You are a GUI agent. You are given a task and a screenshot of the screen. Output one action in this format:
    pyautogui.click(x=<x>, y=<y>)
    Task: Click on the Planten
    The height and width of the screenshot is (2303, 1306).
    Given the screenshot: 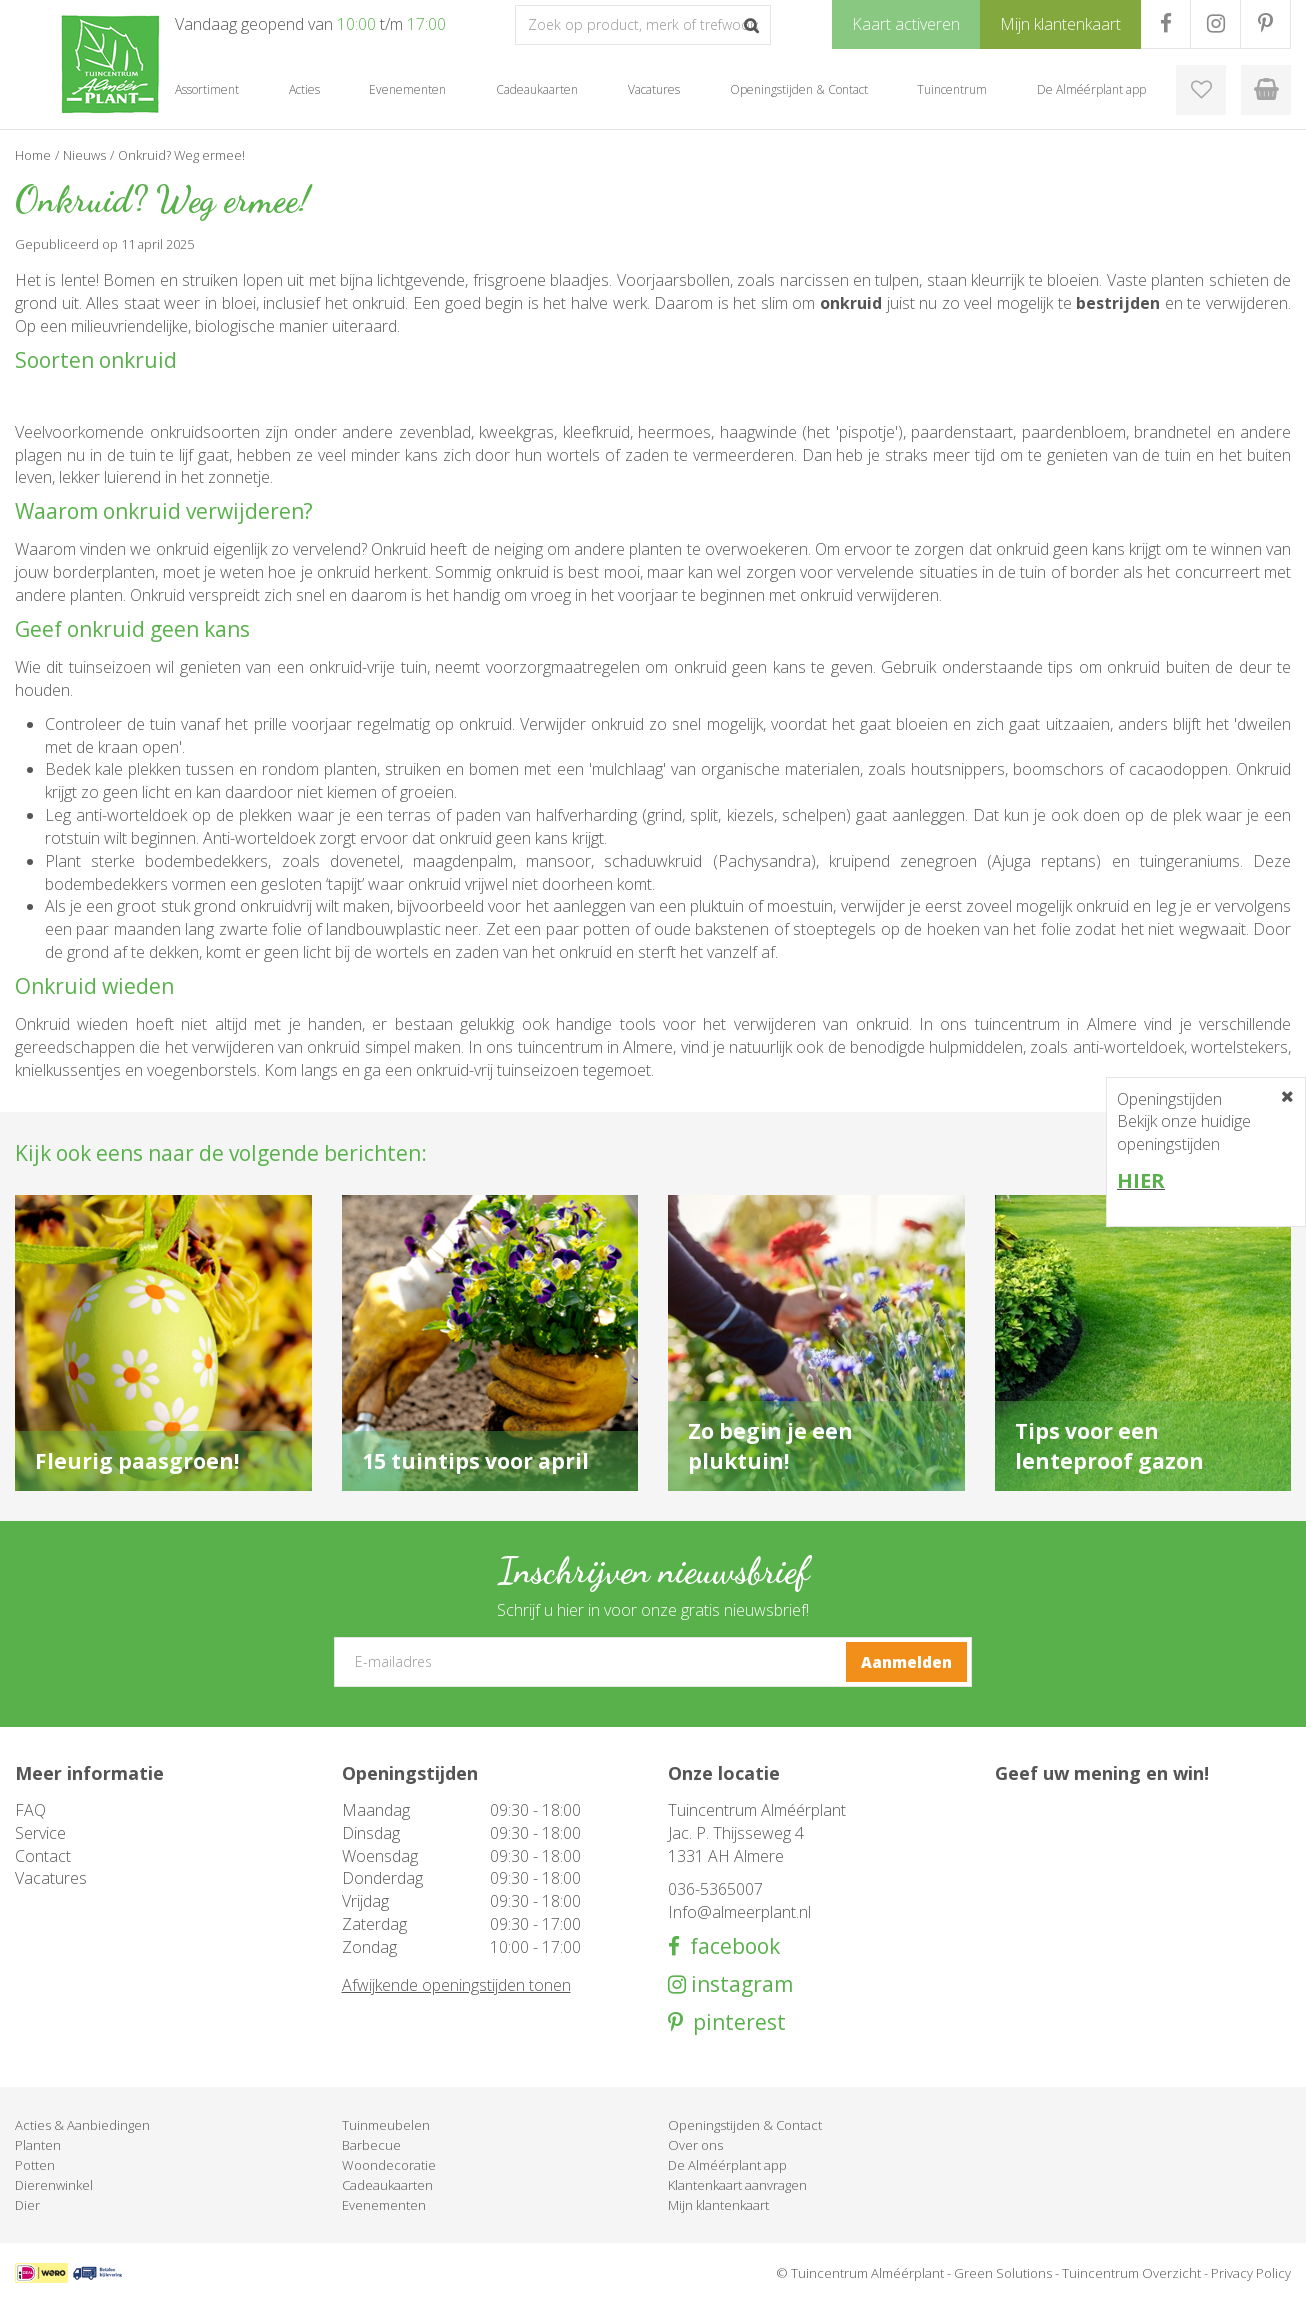 What is the action you would take?
    pyautogui.click(x=38, y=2145)
    